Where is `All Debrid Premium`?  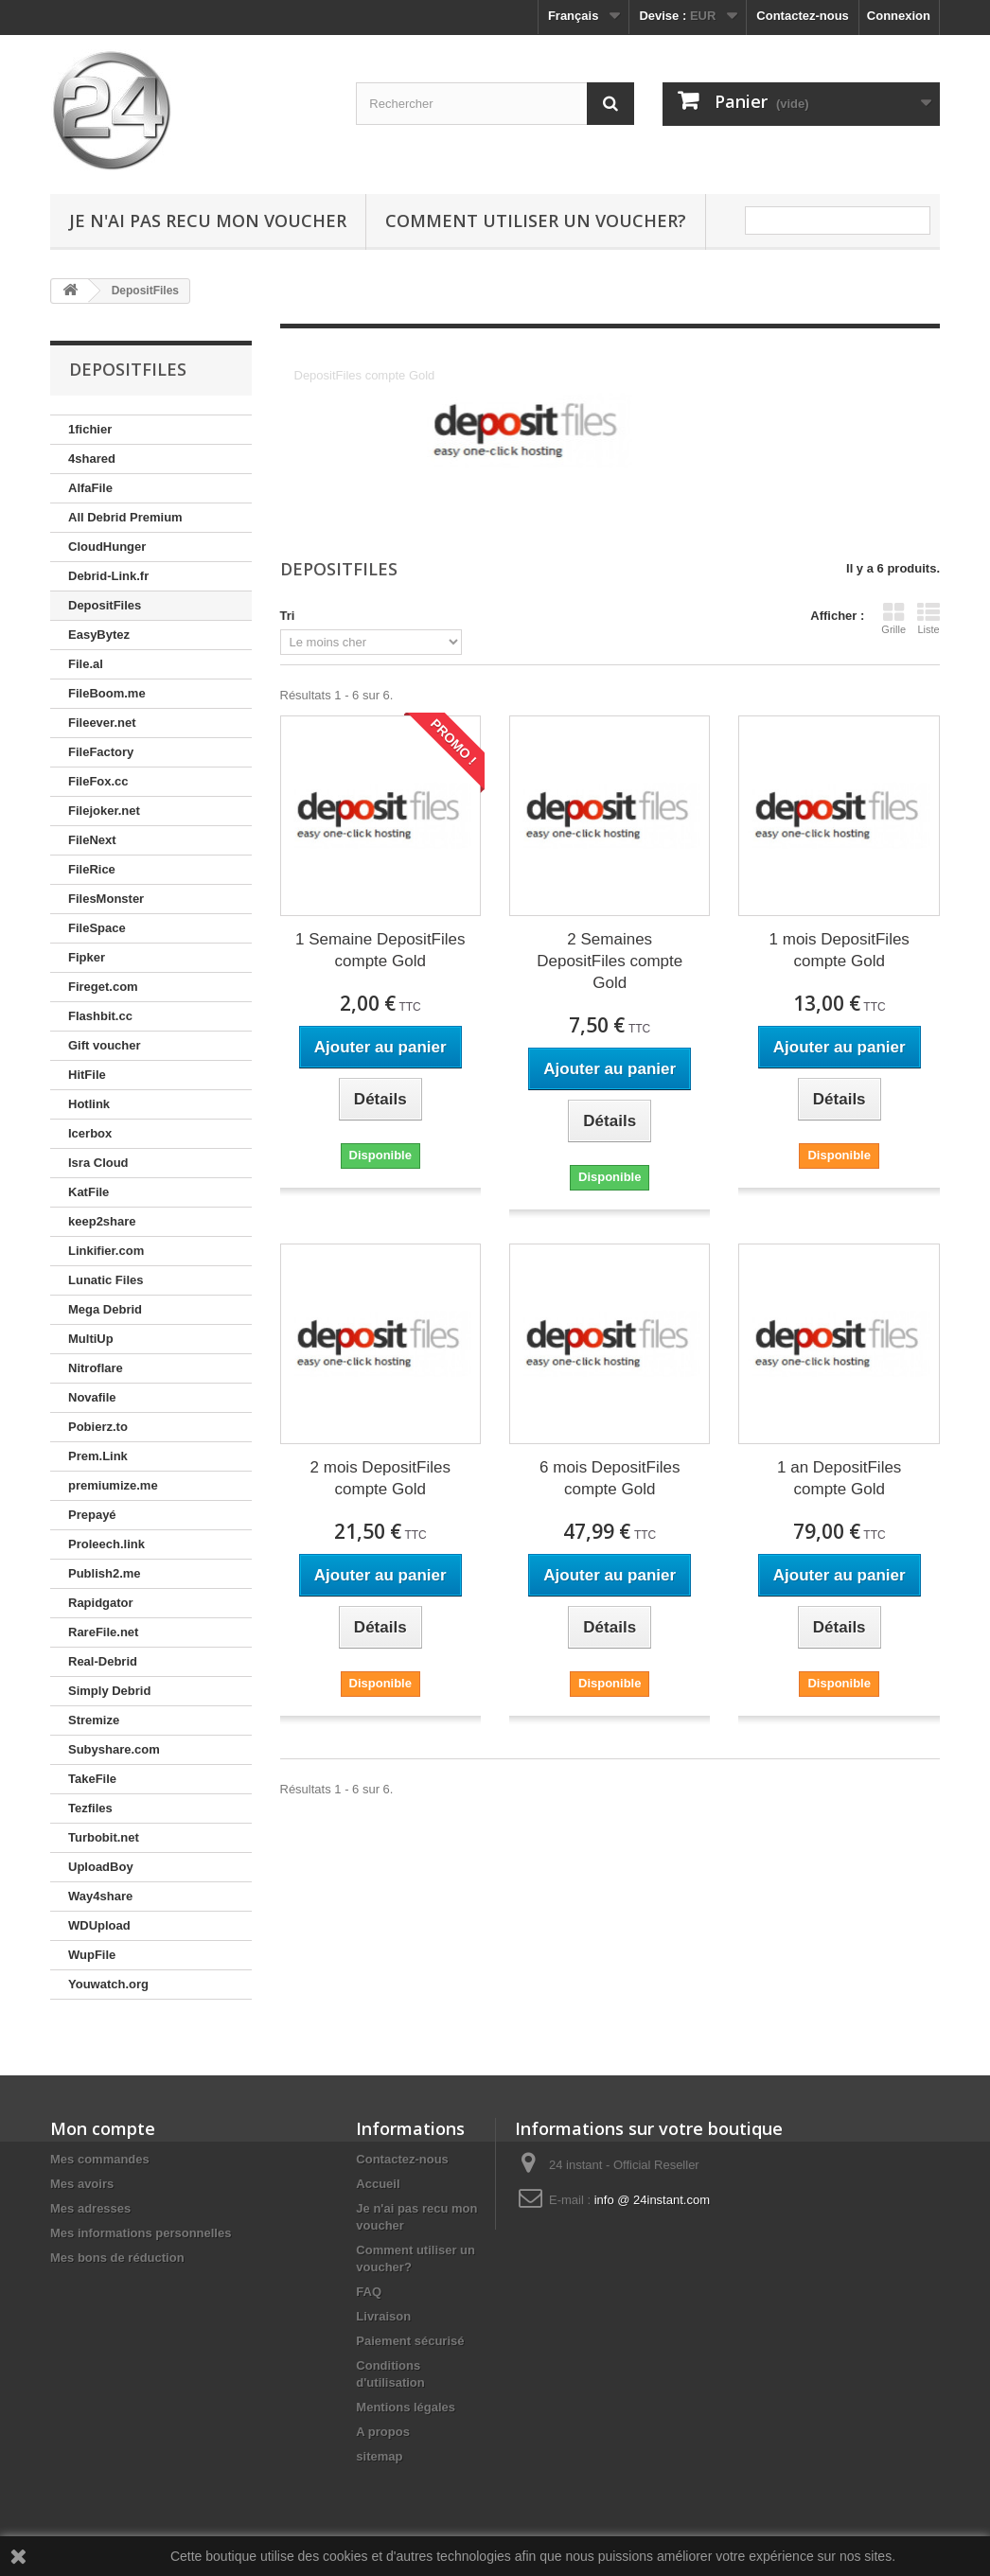
All Debrid Premium is located at coordinates (125, 517).